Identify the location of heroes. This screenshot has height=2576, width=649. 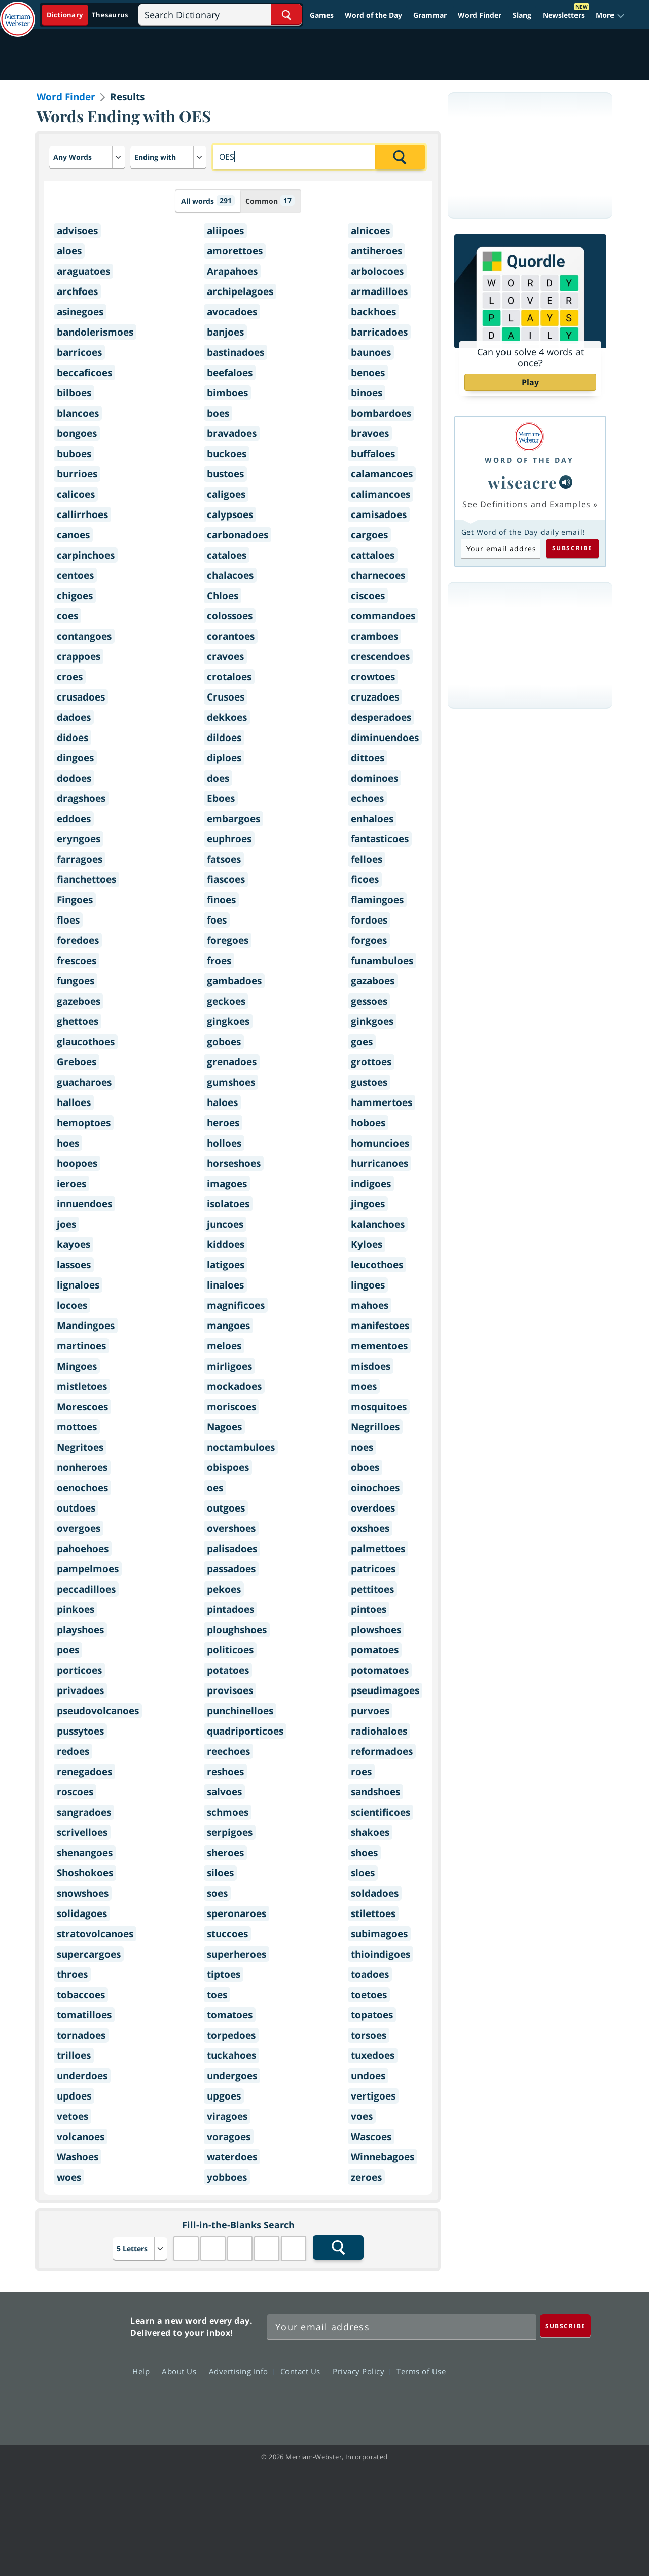
(223, 1122).